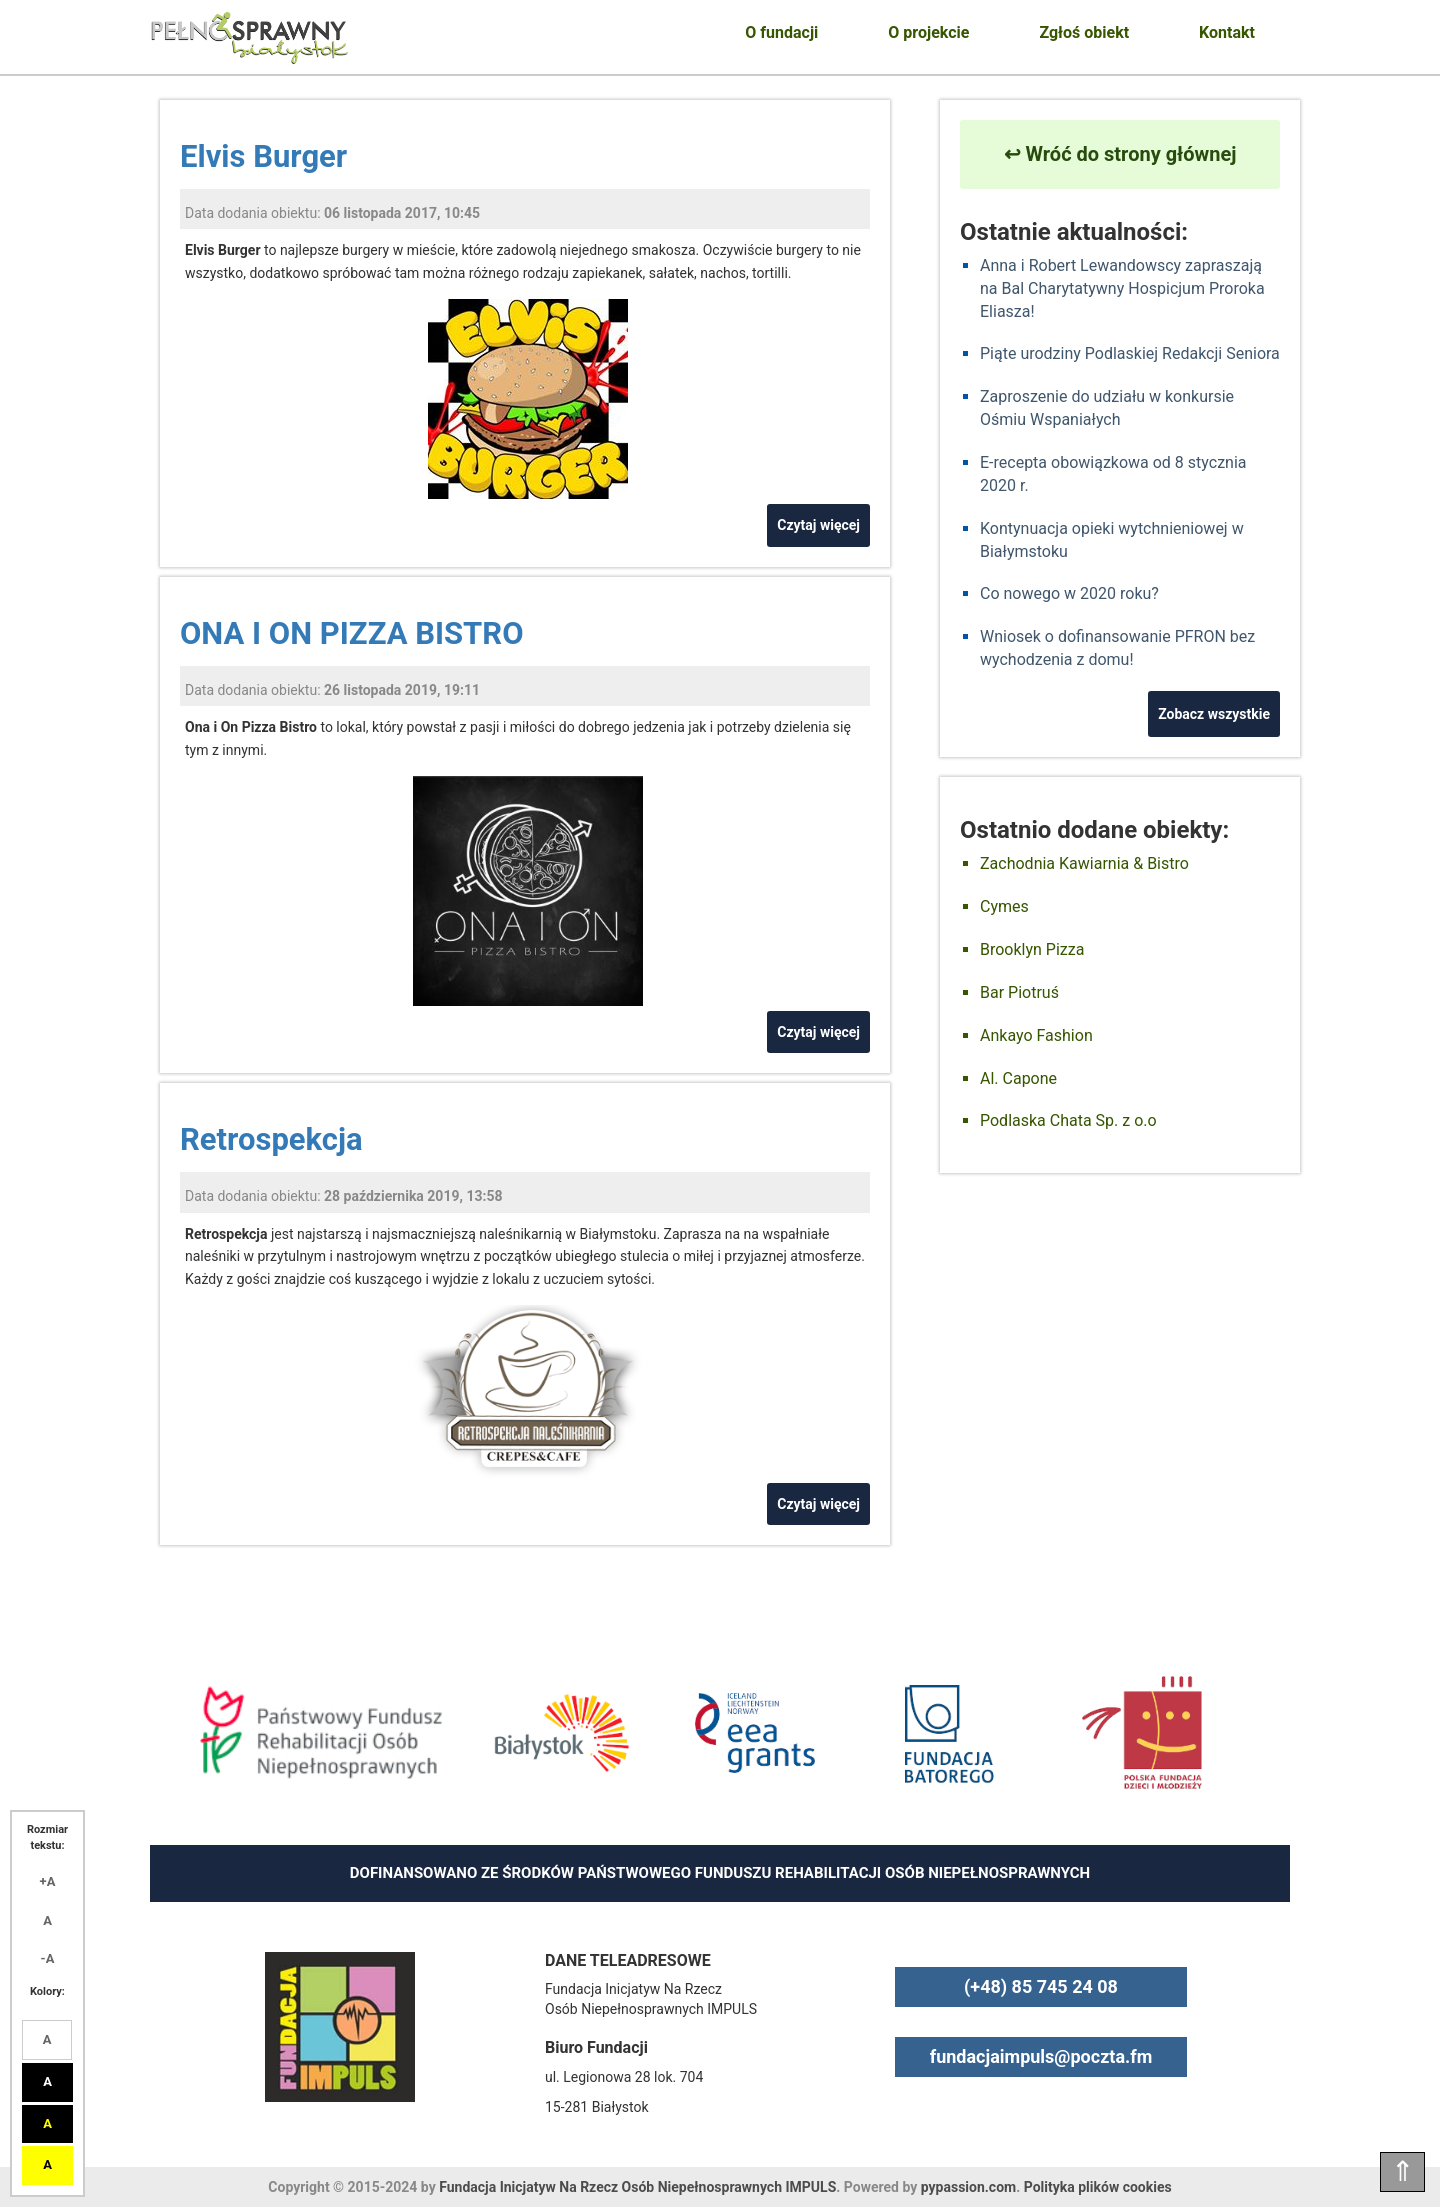 The image size is (1440, 2207). Describe the element at coordinates (1041, 2056) in the screenshot. I see `fundacjaimpuls@poczta.fm` at that location.